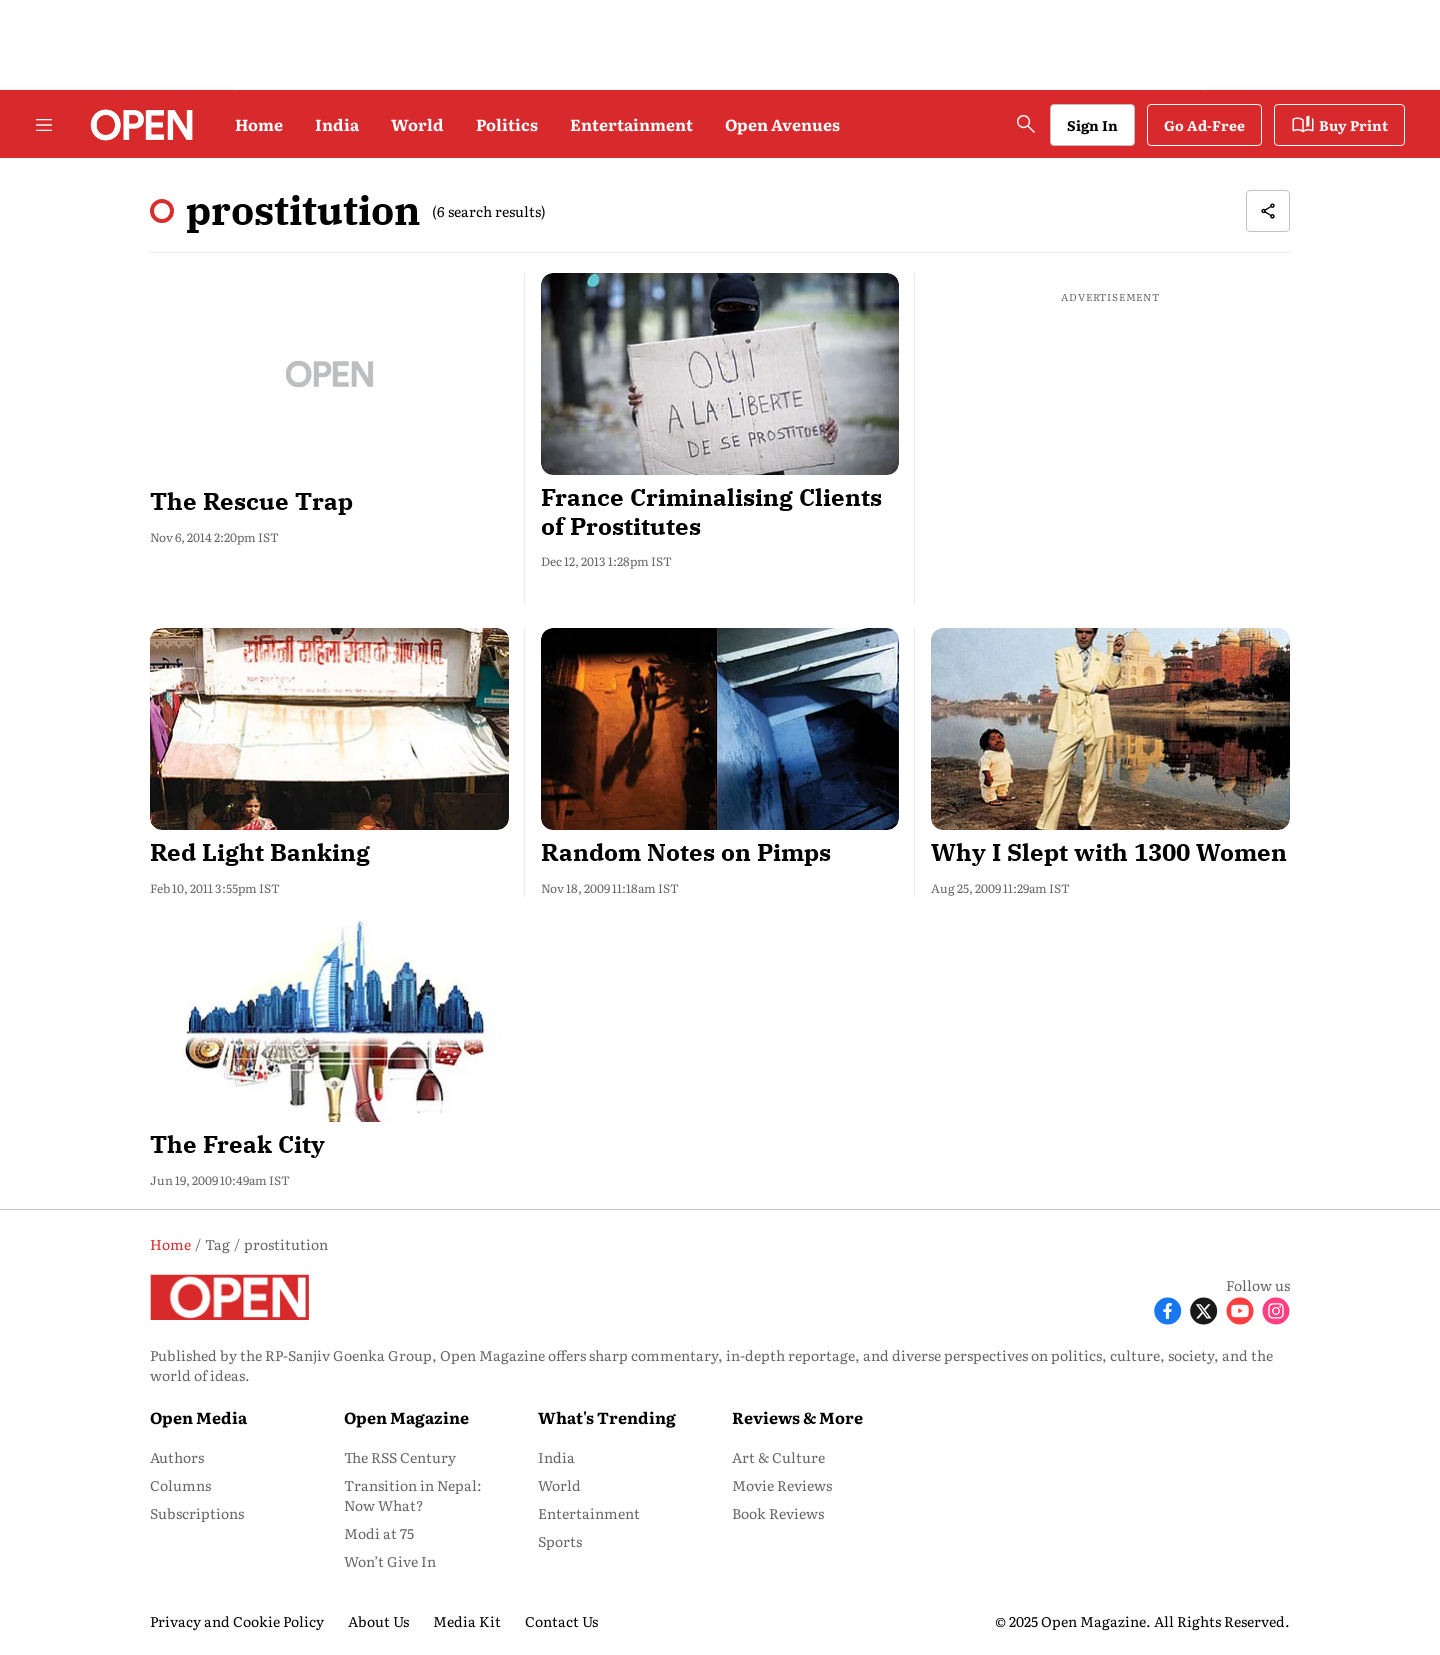 This screenshot has width=1440, height=1655. Describe the element at coordinates (560, 1541) in the screenshot. I see `Sports [menu-item]` at that location.